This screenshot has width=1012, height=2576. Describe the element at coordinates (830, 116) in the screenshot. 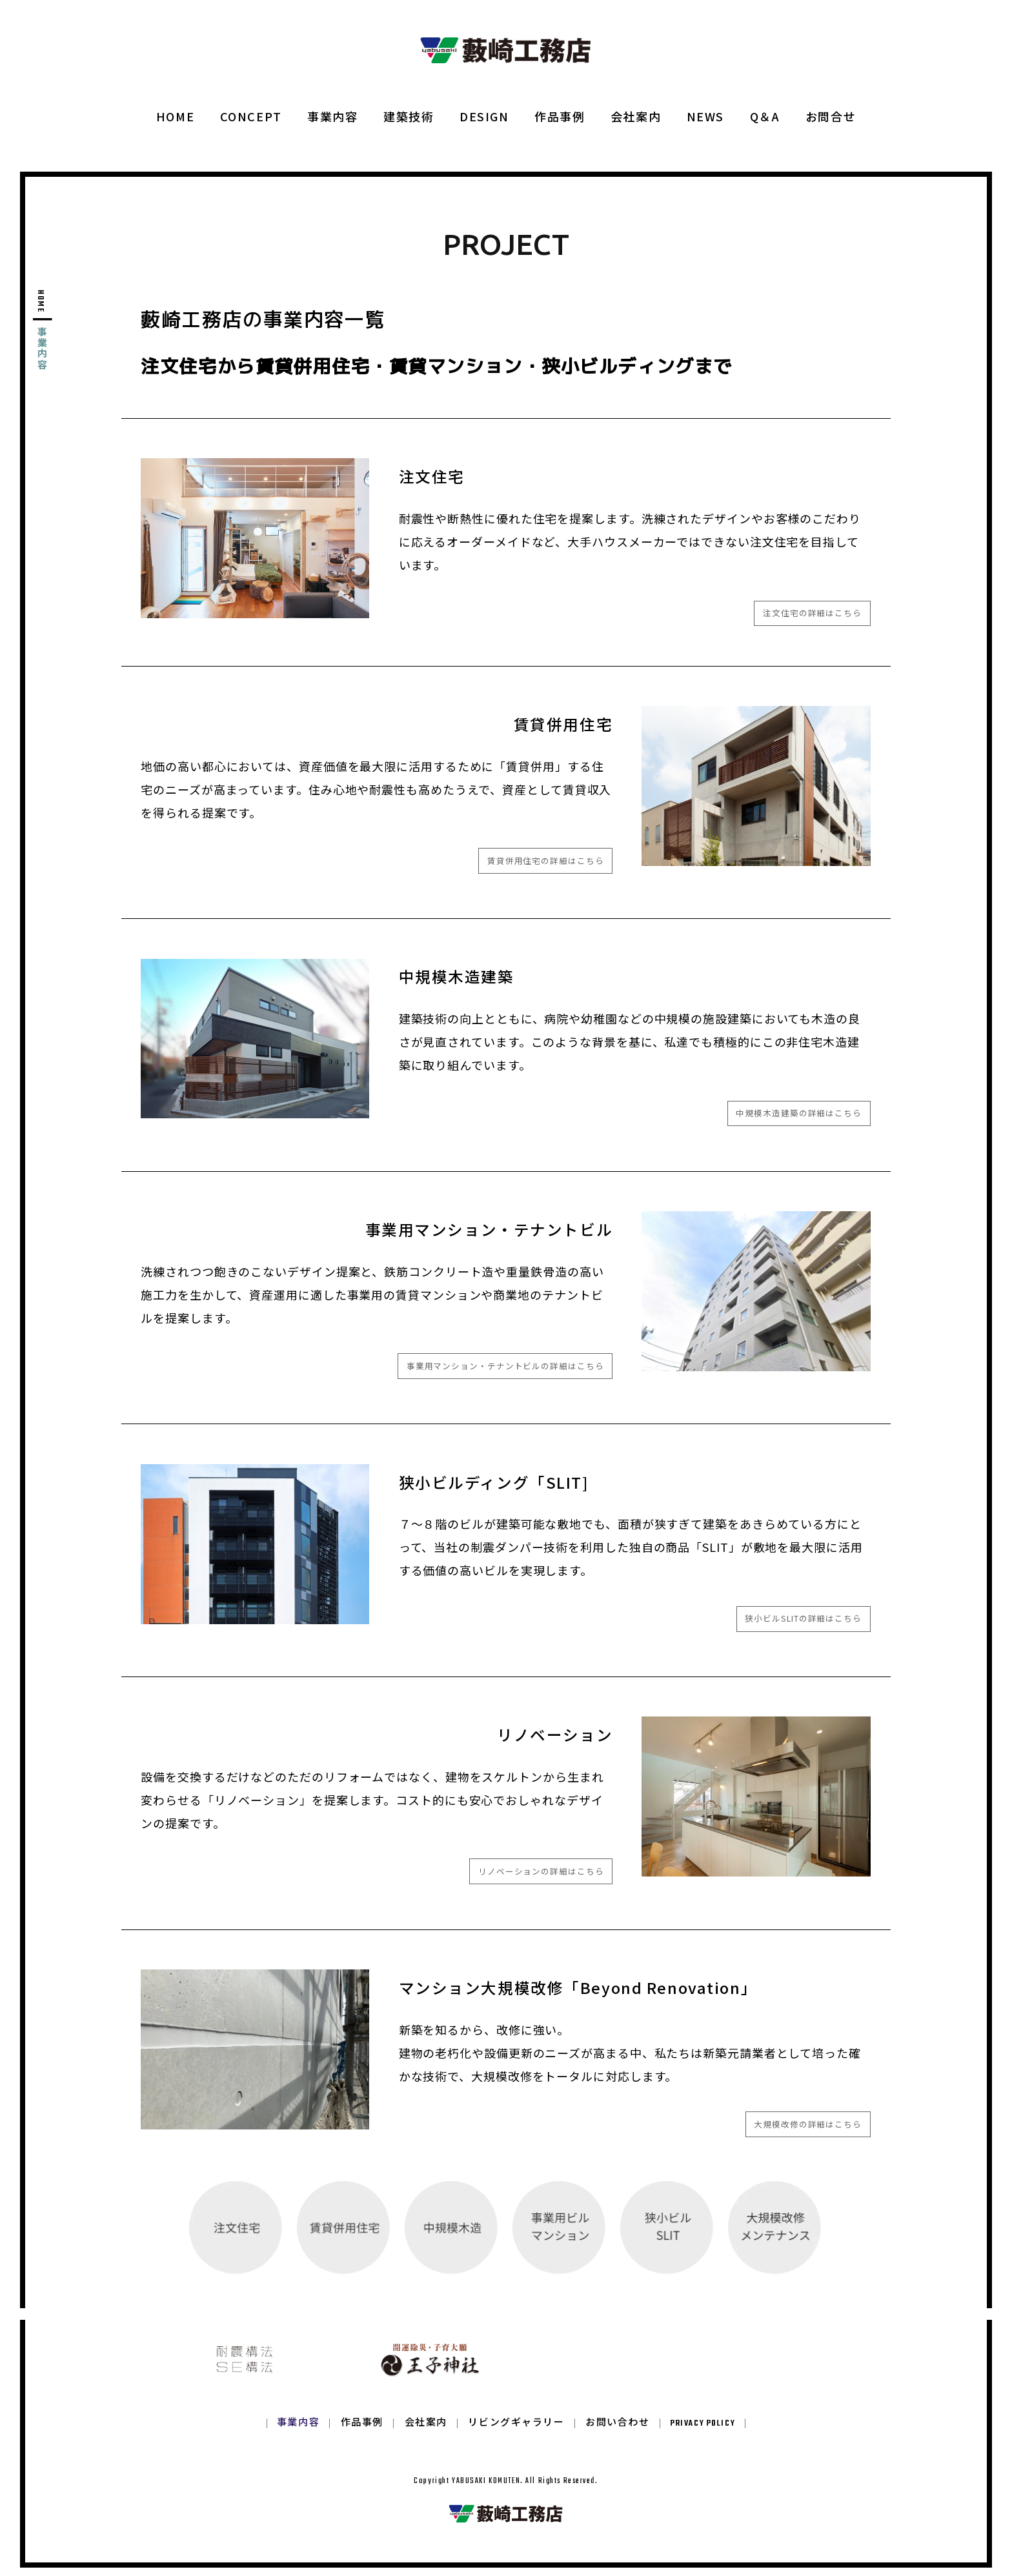

I see `お問合せ` at that location.